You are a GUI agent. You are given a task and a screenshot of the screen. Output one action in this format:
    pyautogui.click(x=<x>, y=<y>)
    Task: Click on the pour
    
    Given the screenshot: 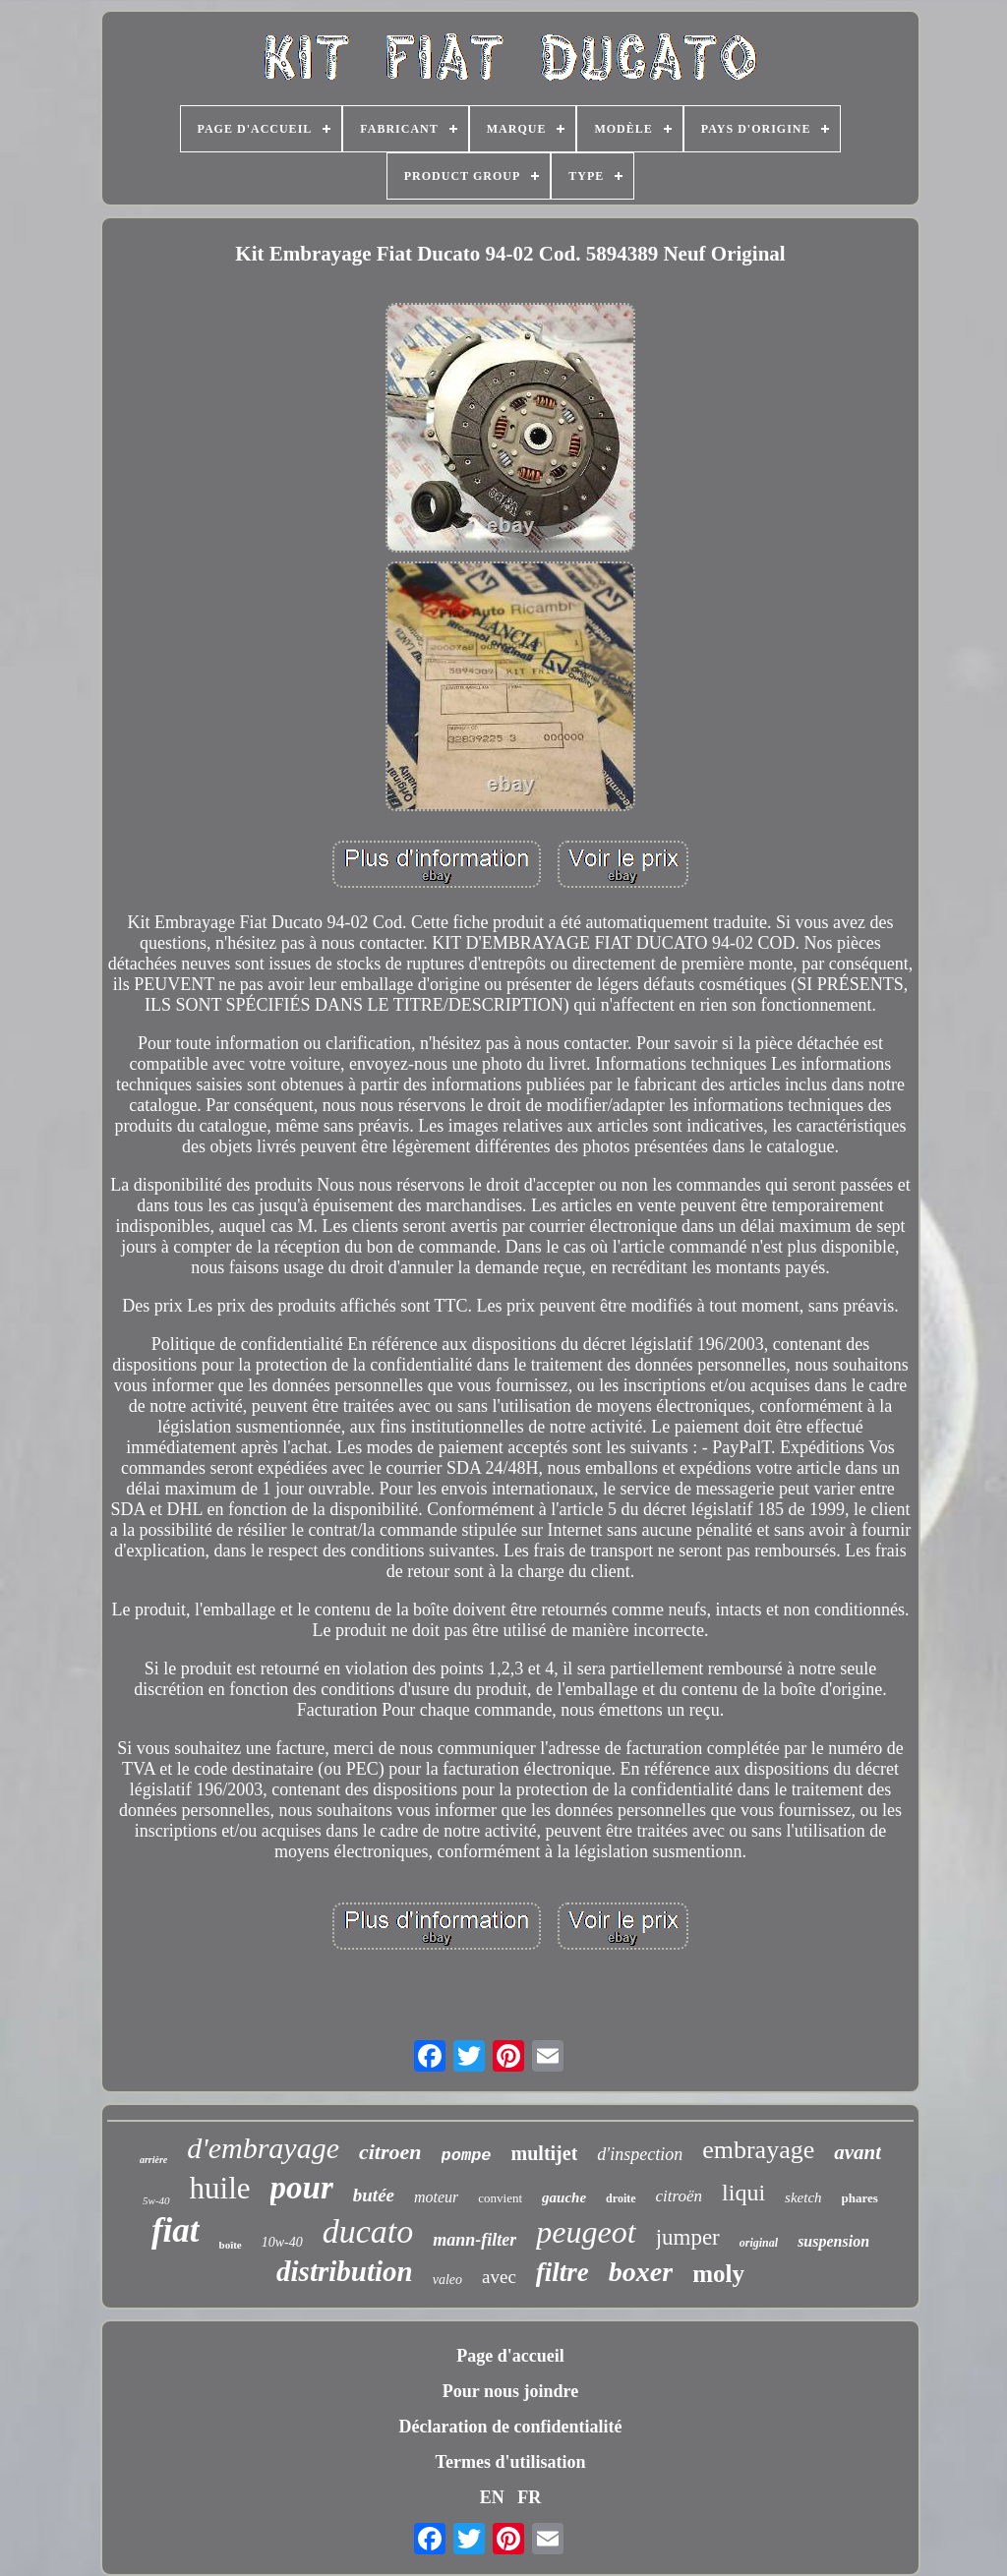 What is the action you would take?
    pyautogui.click(x=301, y=2187)
    